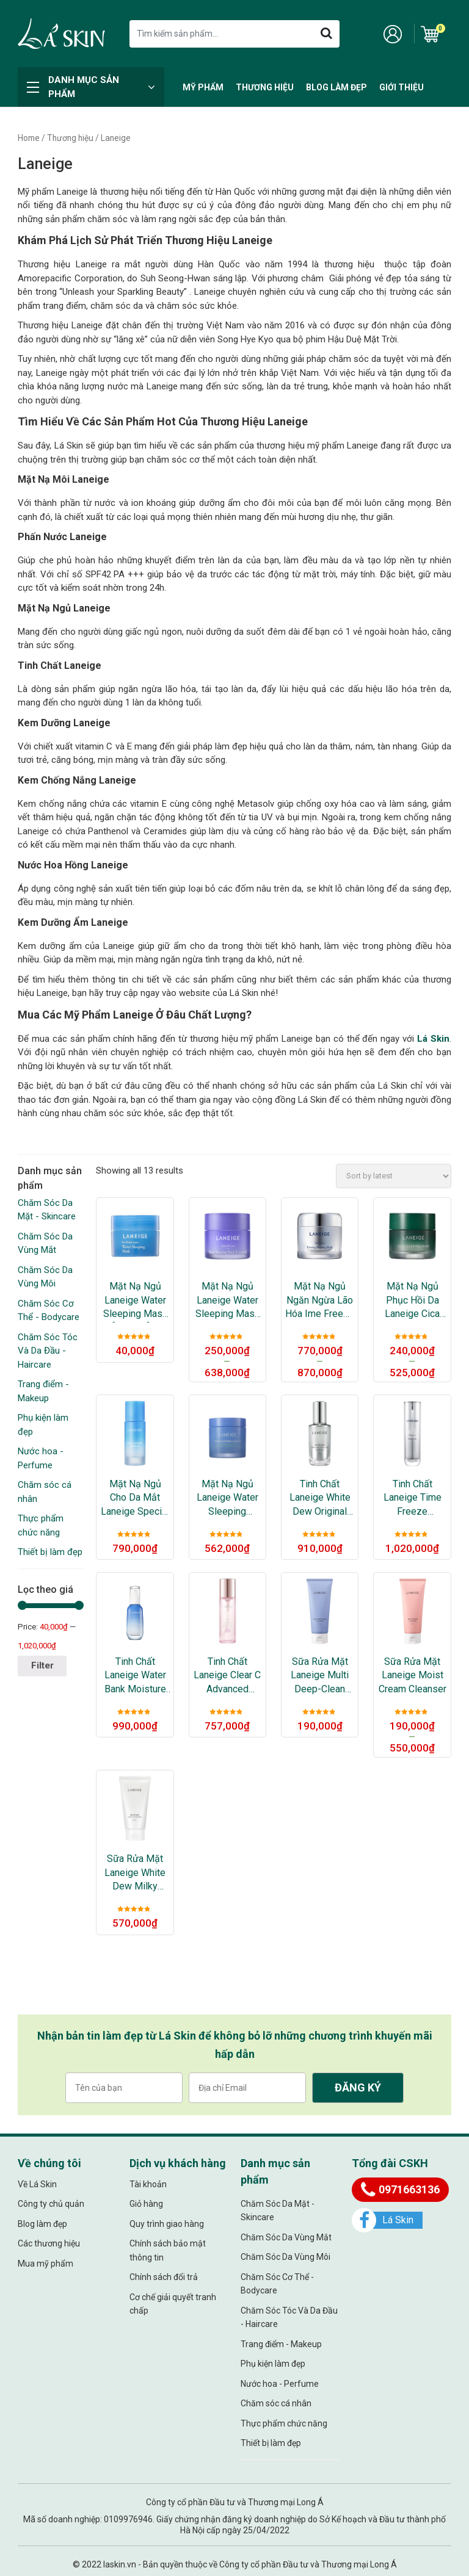 The height and width of the screenshot is (2576, 469). What do you see at coordinates (319, 1300) in the screenshot?
I see `Mặt Nạ Ngủ Ngăn Ngừa Lão Hóa ime Freeze Firming Sleeping Mask` at bounding box center [319, 1300].